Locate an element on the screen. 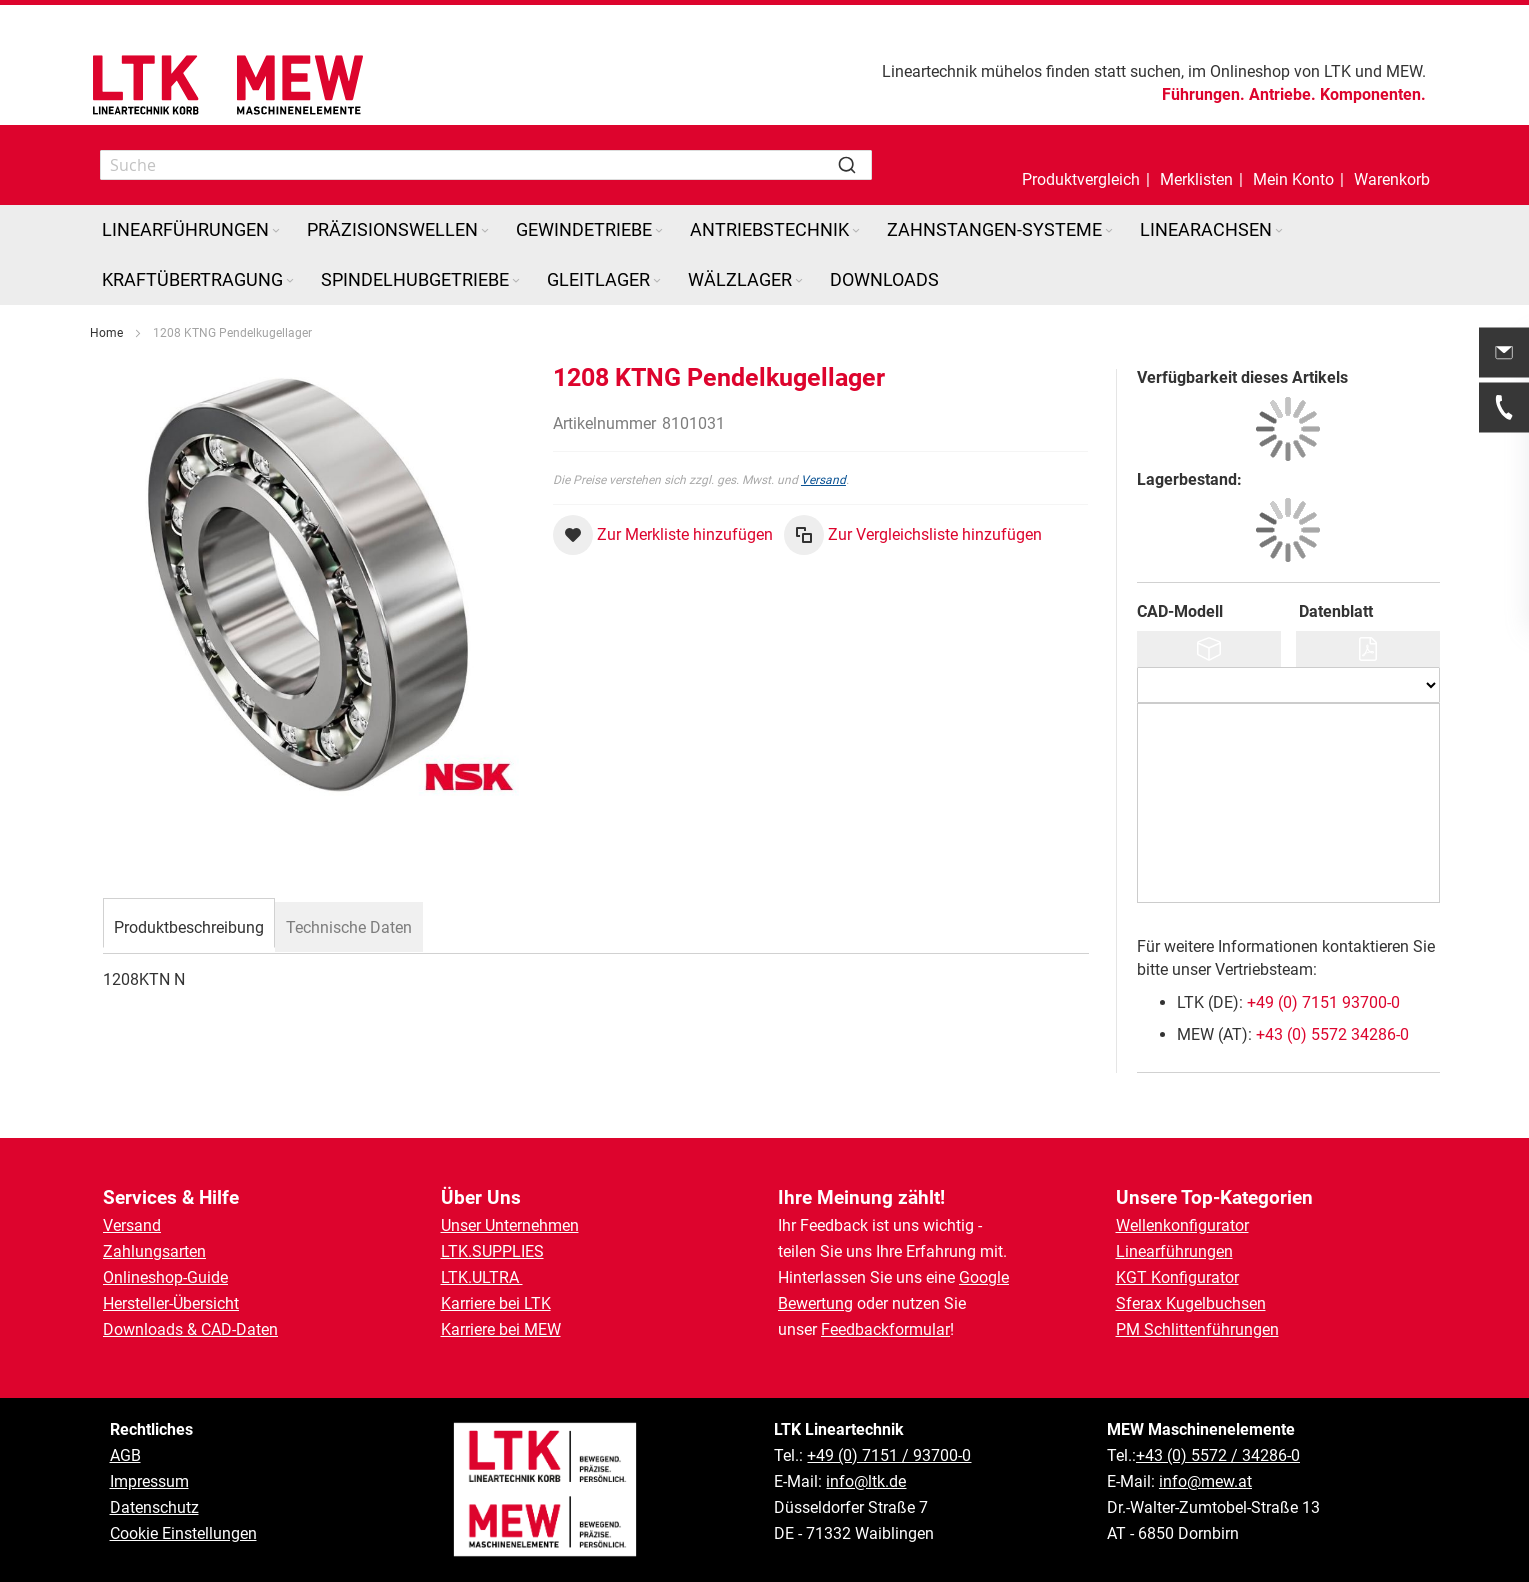  info@ltk.de is located at coordinates (866, 1481).